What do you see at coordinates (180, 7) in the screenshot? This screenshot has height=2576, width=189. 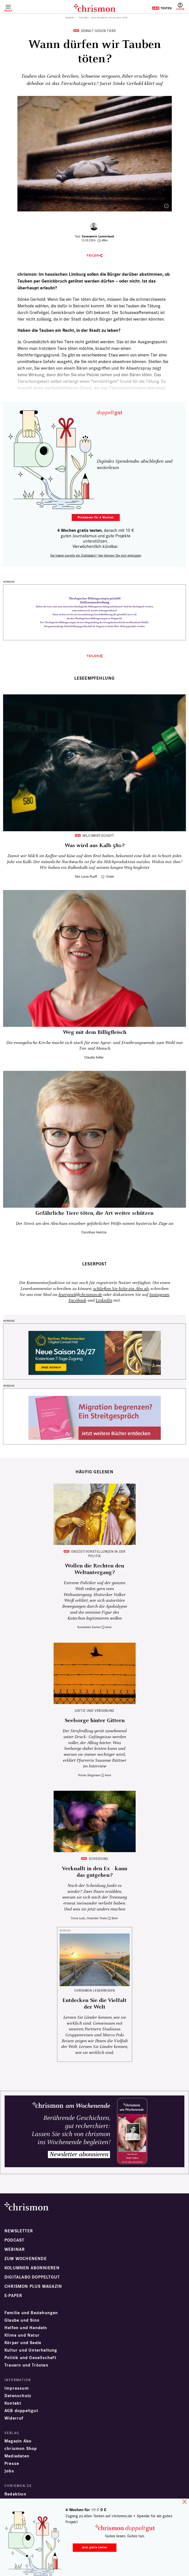 I see `Anmelden` at bounding box center [180, 7].